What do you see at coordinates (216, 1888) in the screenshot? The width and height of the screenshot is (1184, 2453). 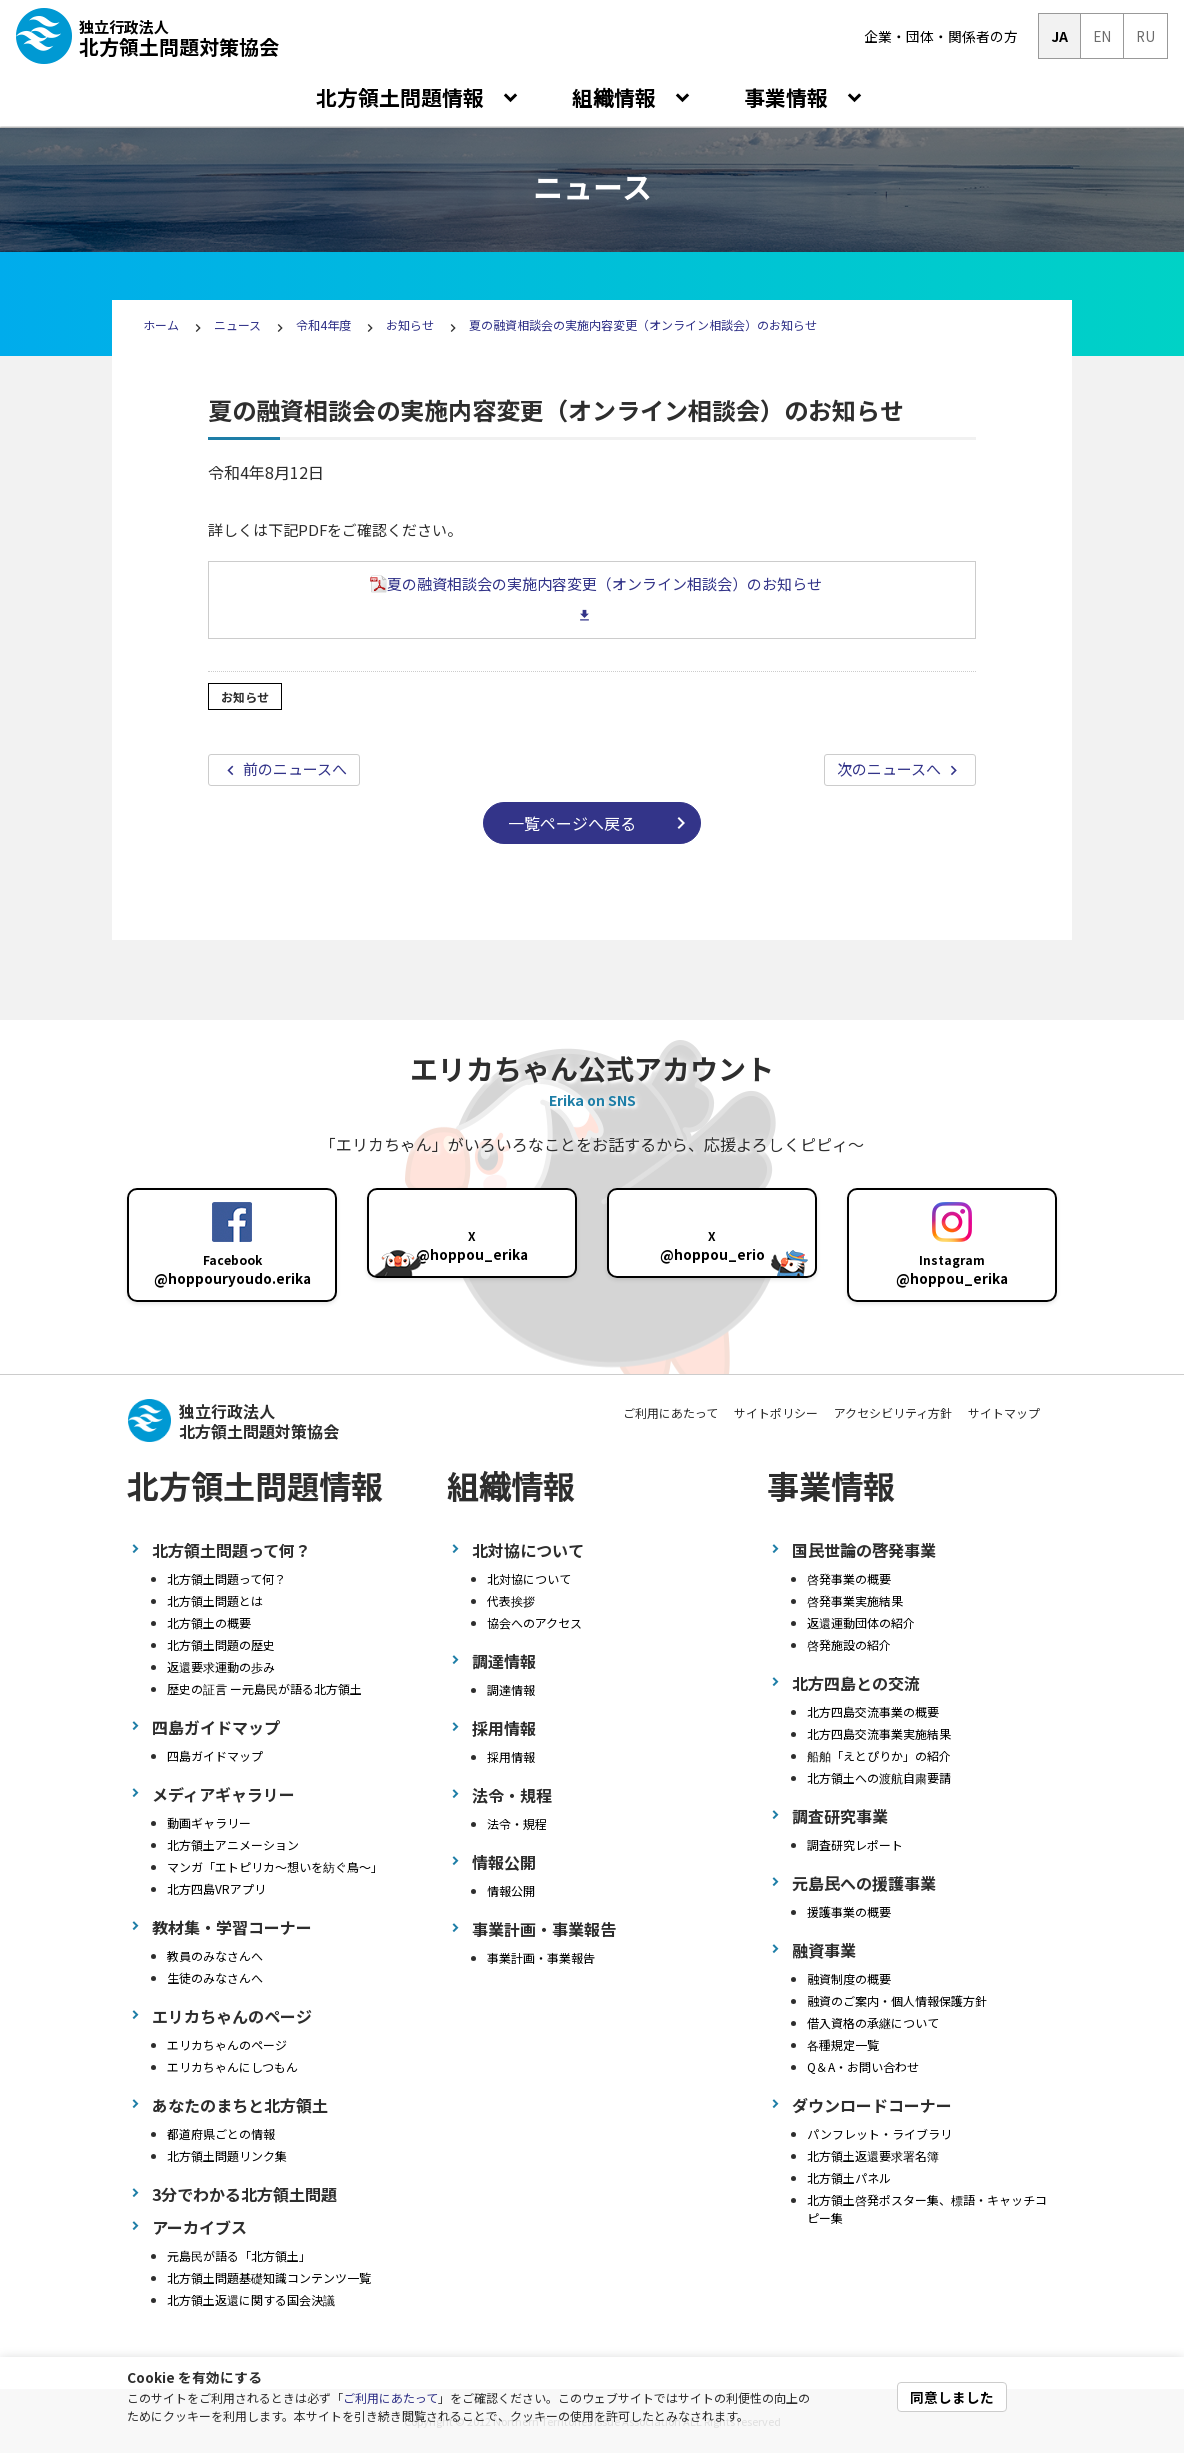 I see `北方四島VRアプリ` at bounding box center [216, 1888].